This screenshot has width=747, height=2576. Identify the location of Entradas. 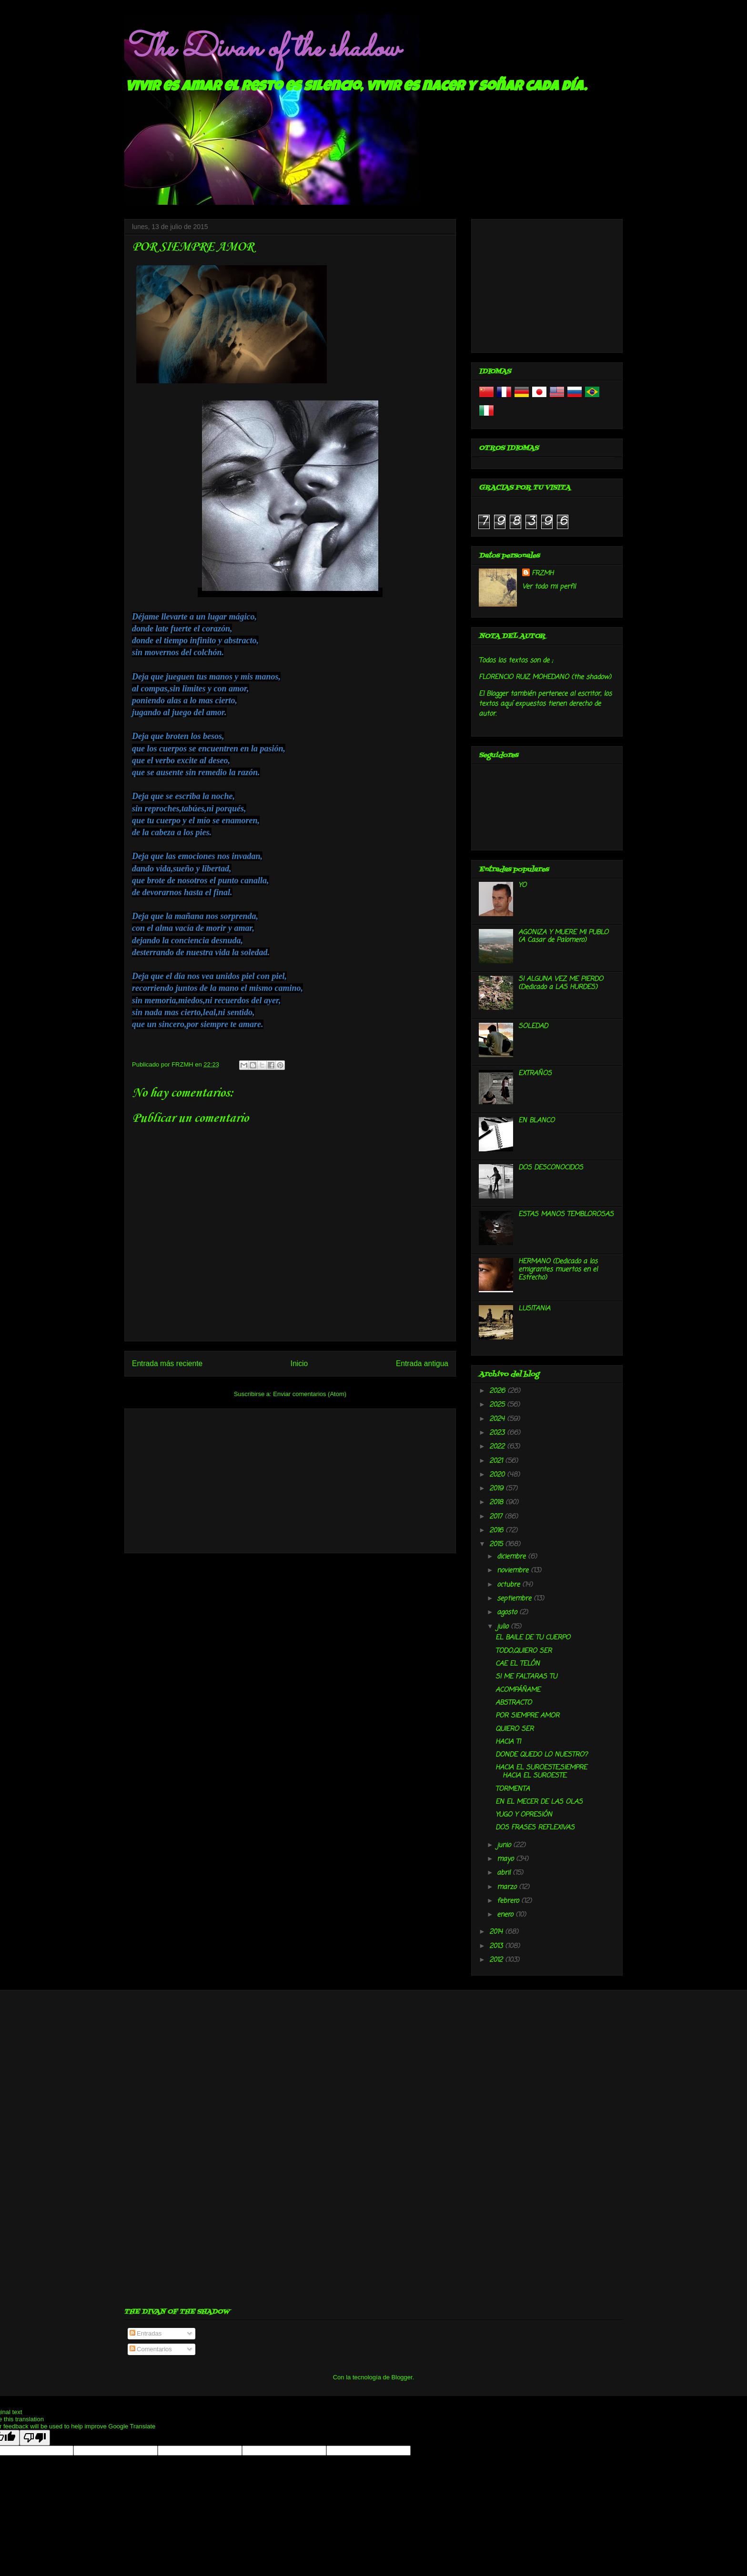
(146, 2333).